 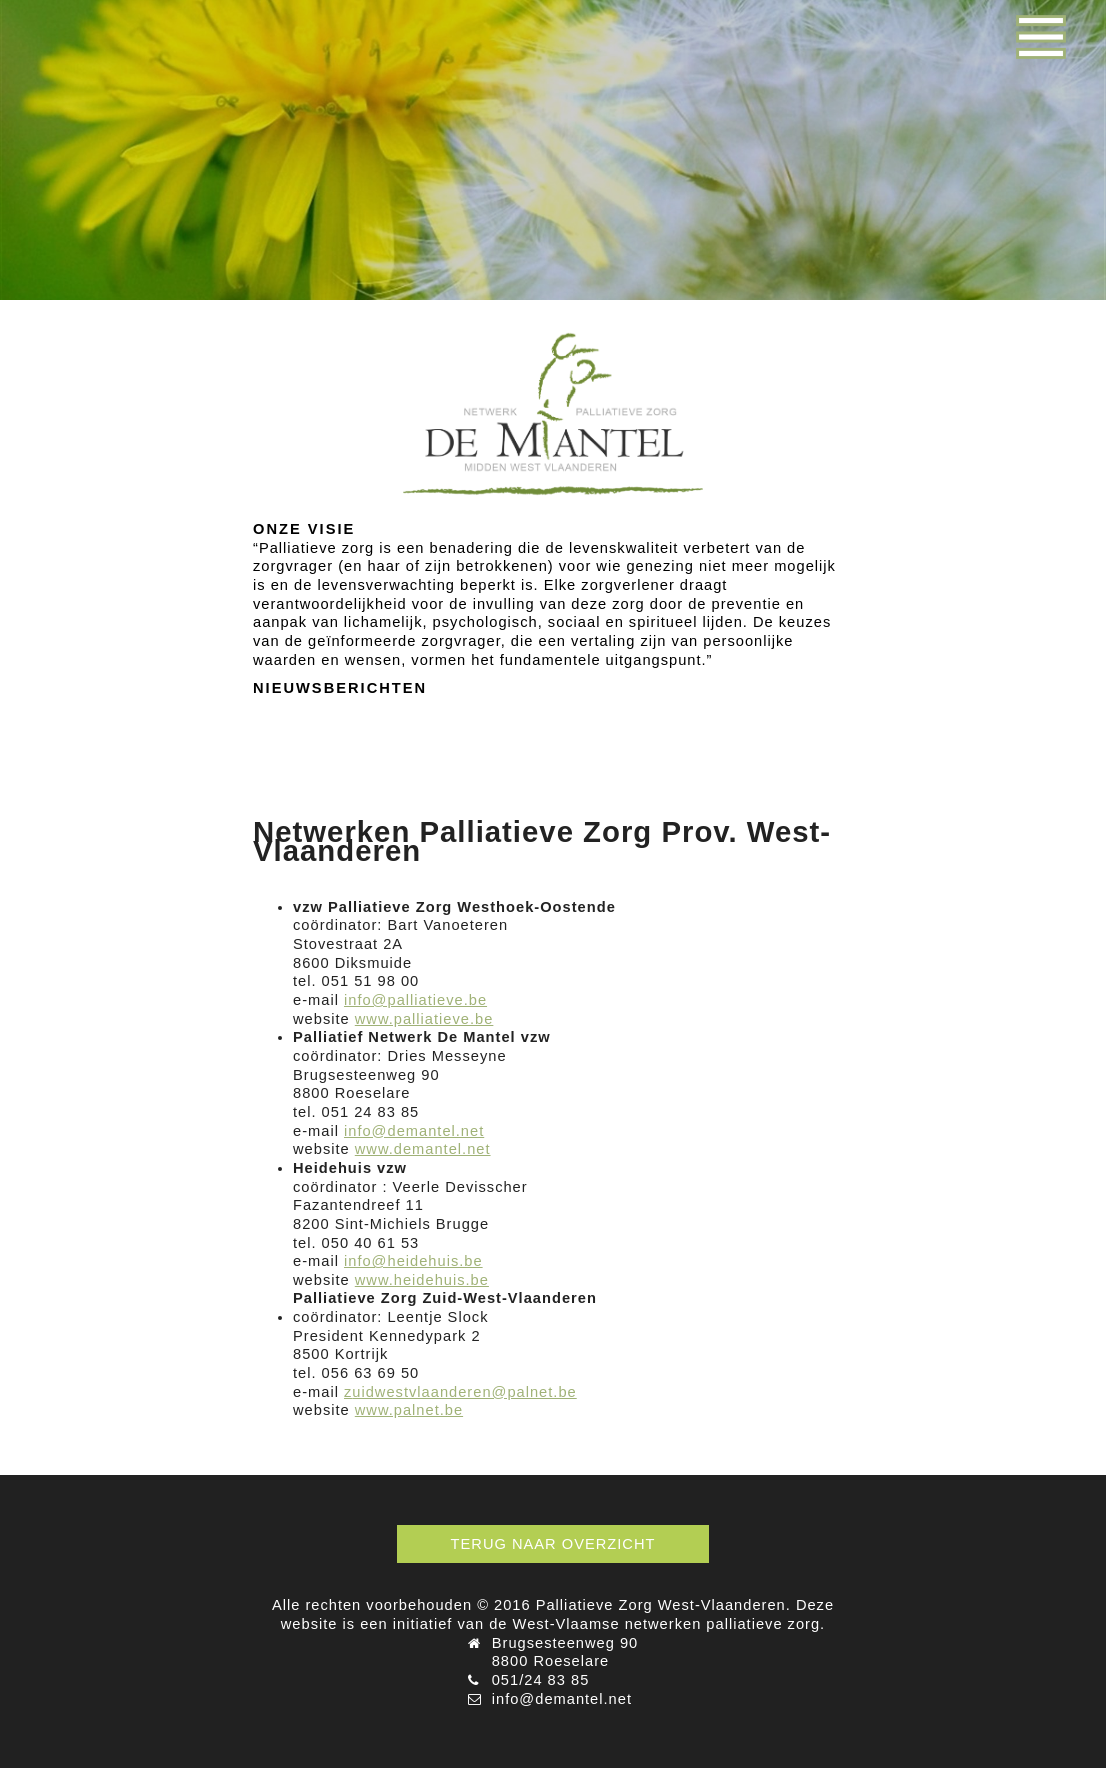 What do you see at coordinates (424, 1019) in the screenshot?
I see `www.palliatieve.be` at bounding box center [424, 1019].